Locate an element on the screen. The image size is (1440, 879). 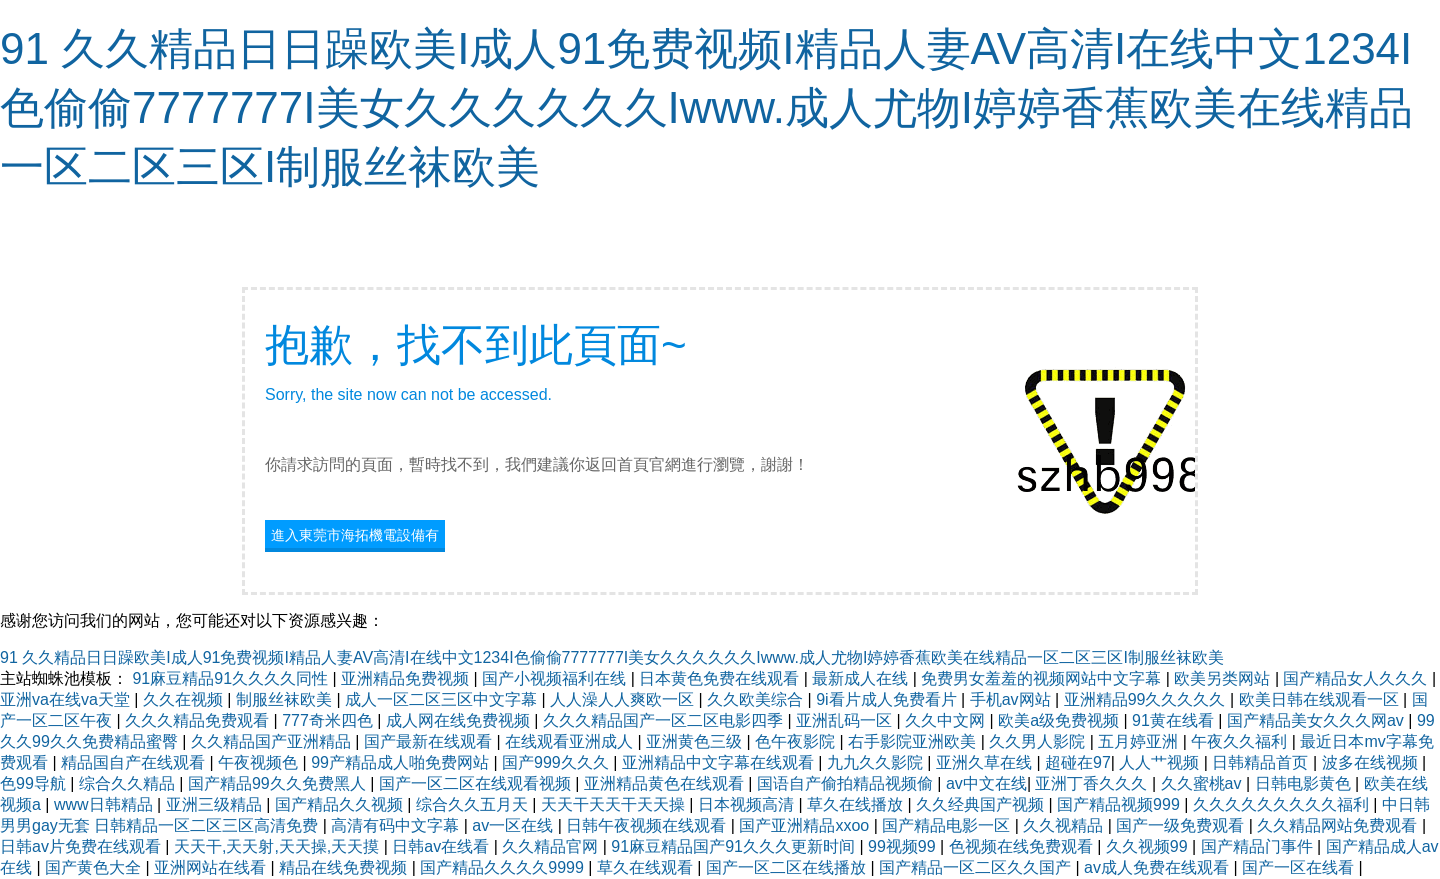
国产精品一区二区久久国产 is located at coordinates (977, 867).